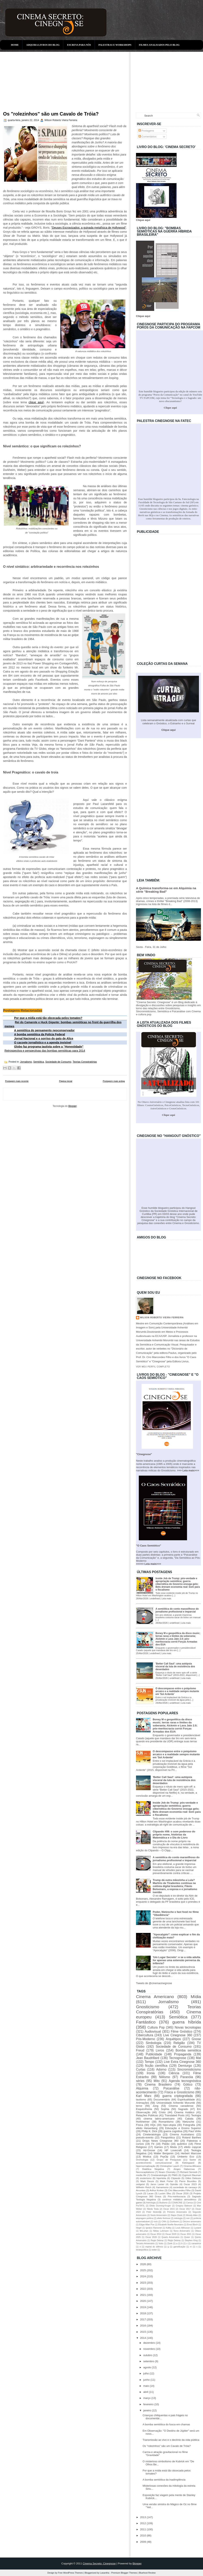 This screenshot has width=203, height=2576. Describe the element at coordinates (192, 2159) in the screenshot. I see `Sartre` at that location.